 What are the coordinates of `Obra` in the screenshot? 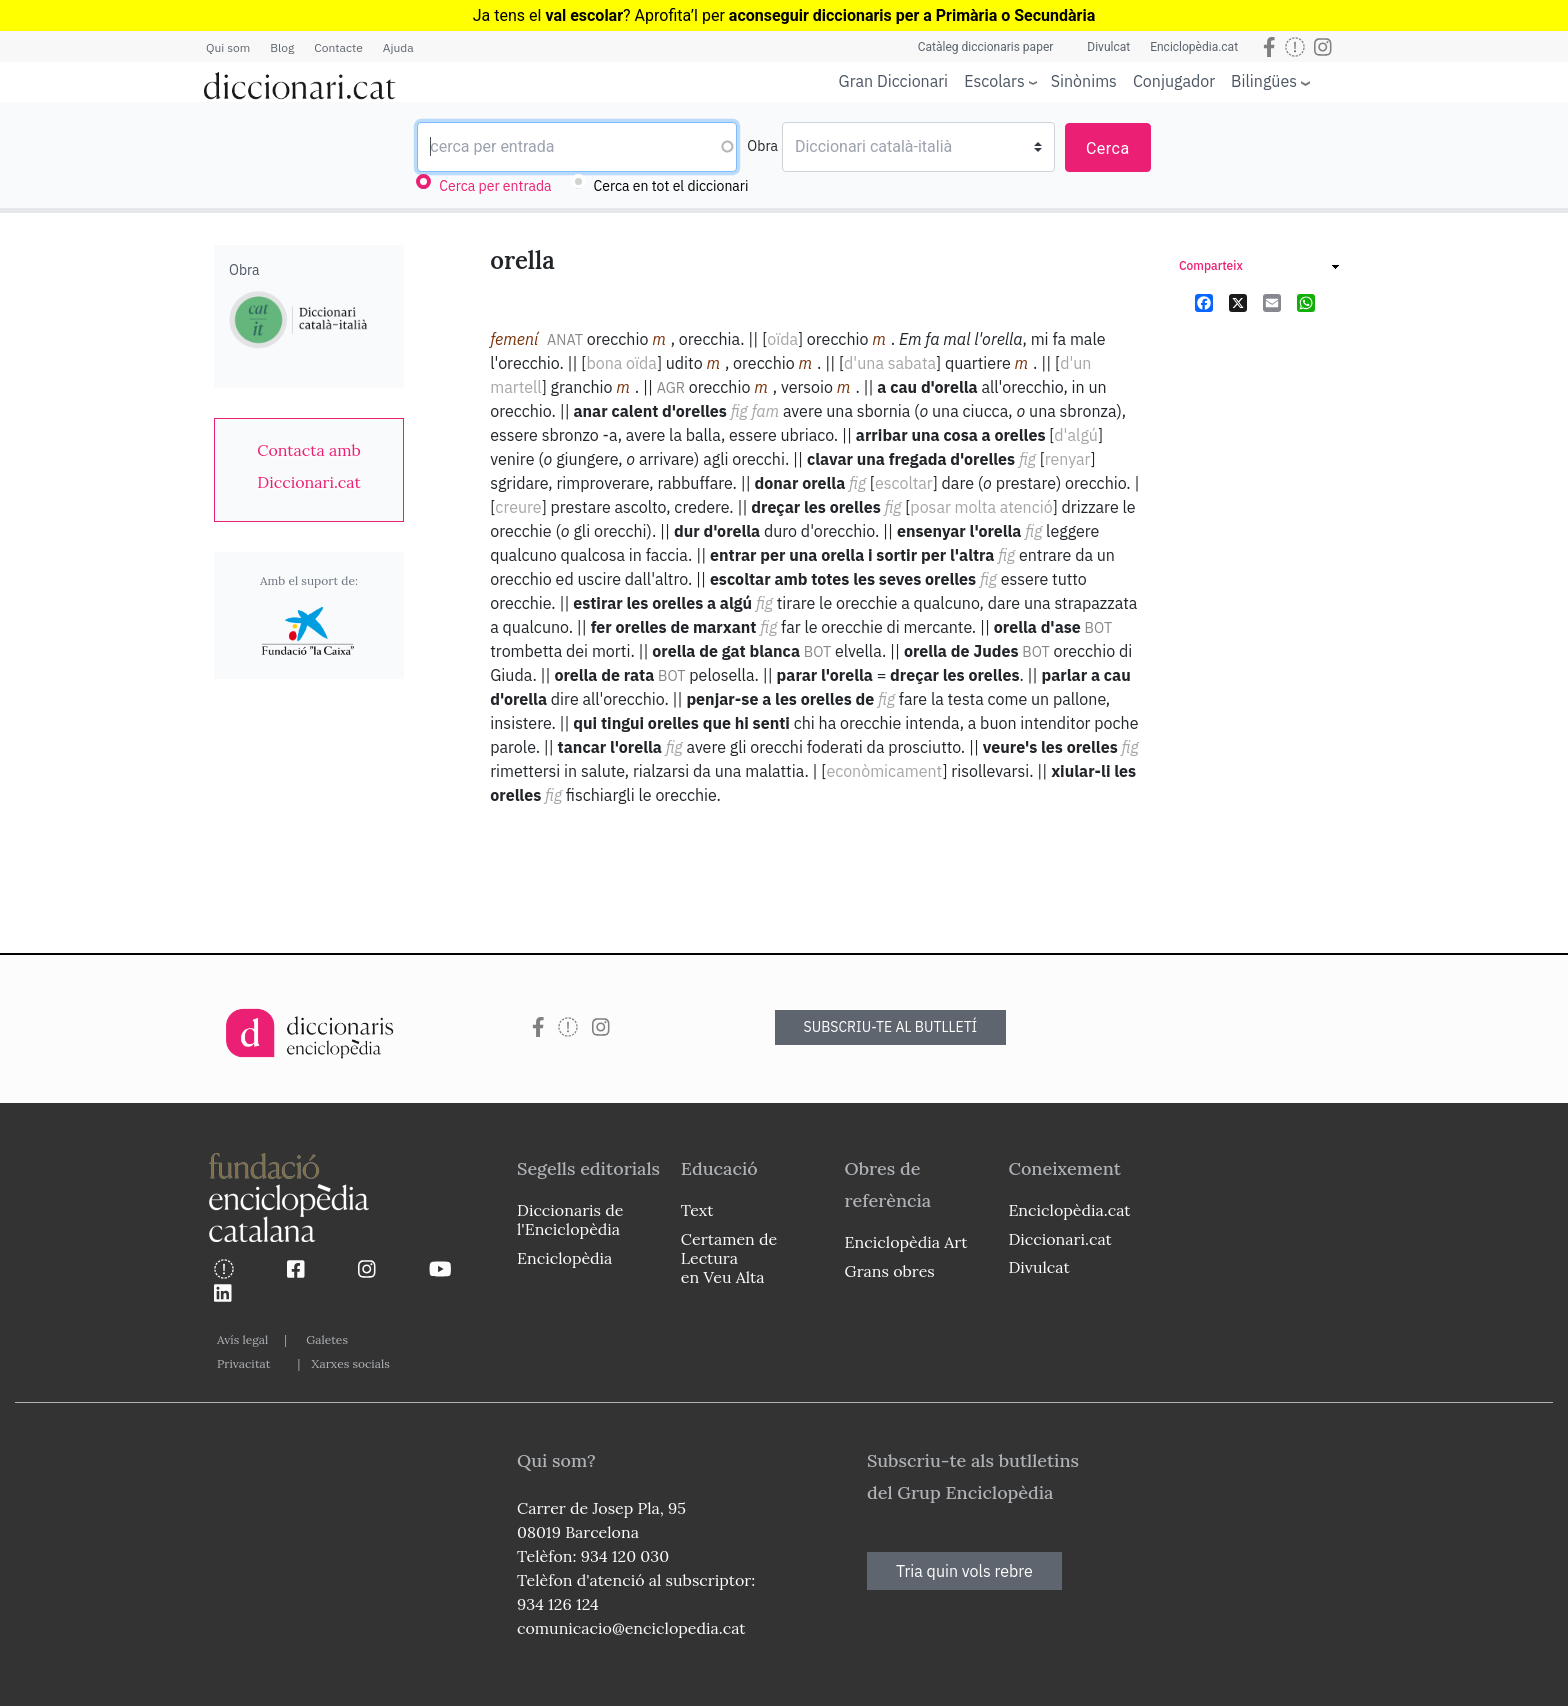 It's located at (762, 146).